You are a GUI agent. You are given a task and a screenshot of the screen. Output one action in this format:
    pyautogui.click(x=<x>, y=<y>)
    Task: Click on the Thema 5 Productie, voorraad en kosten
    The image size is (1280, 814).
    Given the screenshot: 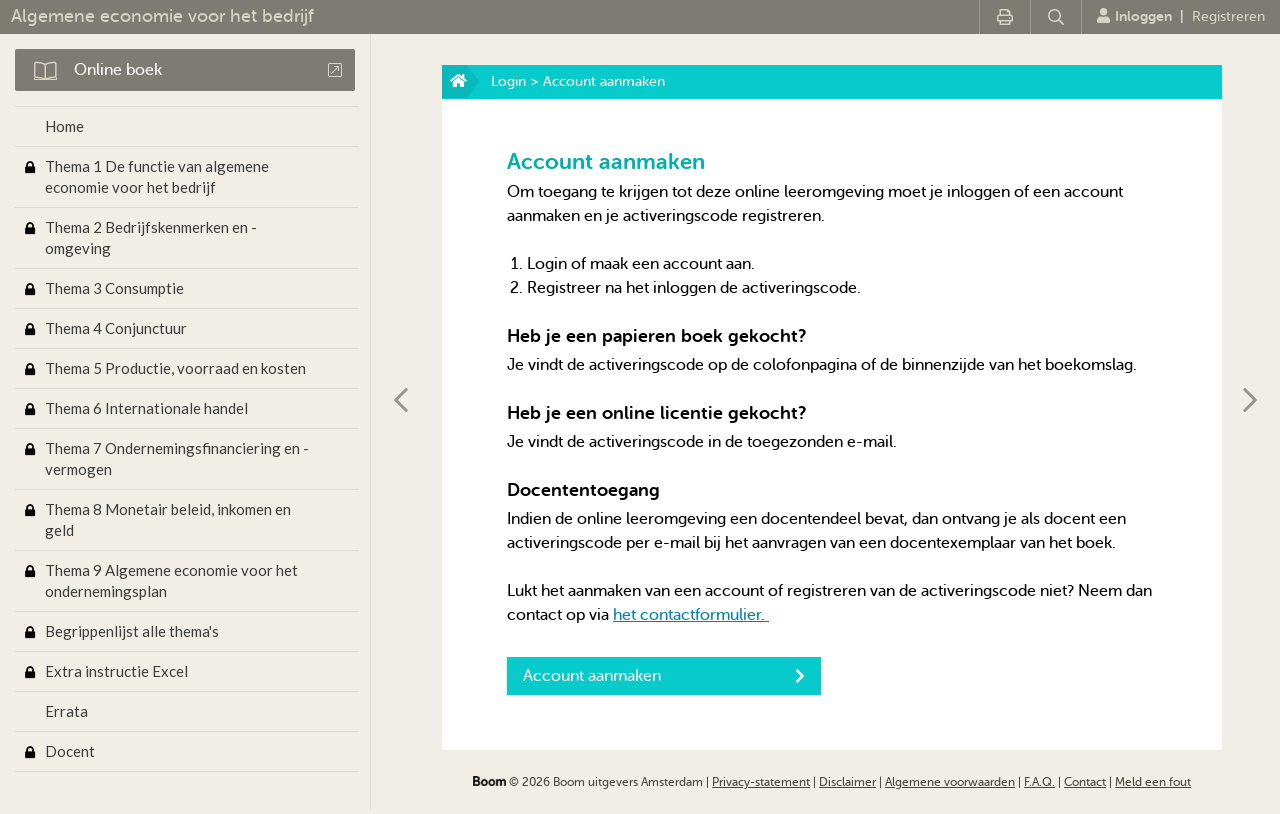 What is the action you would take?
    pyautogui.click(x=175, y=368)
    